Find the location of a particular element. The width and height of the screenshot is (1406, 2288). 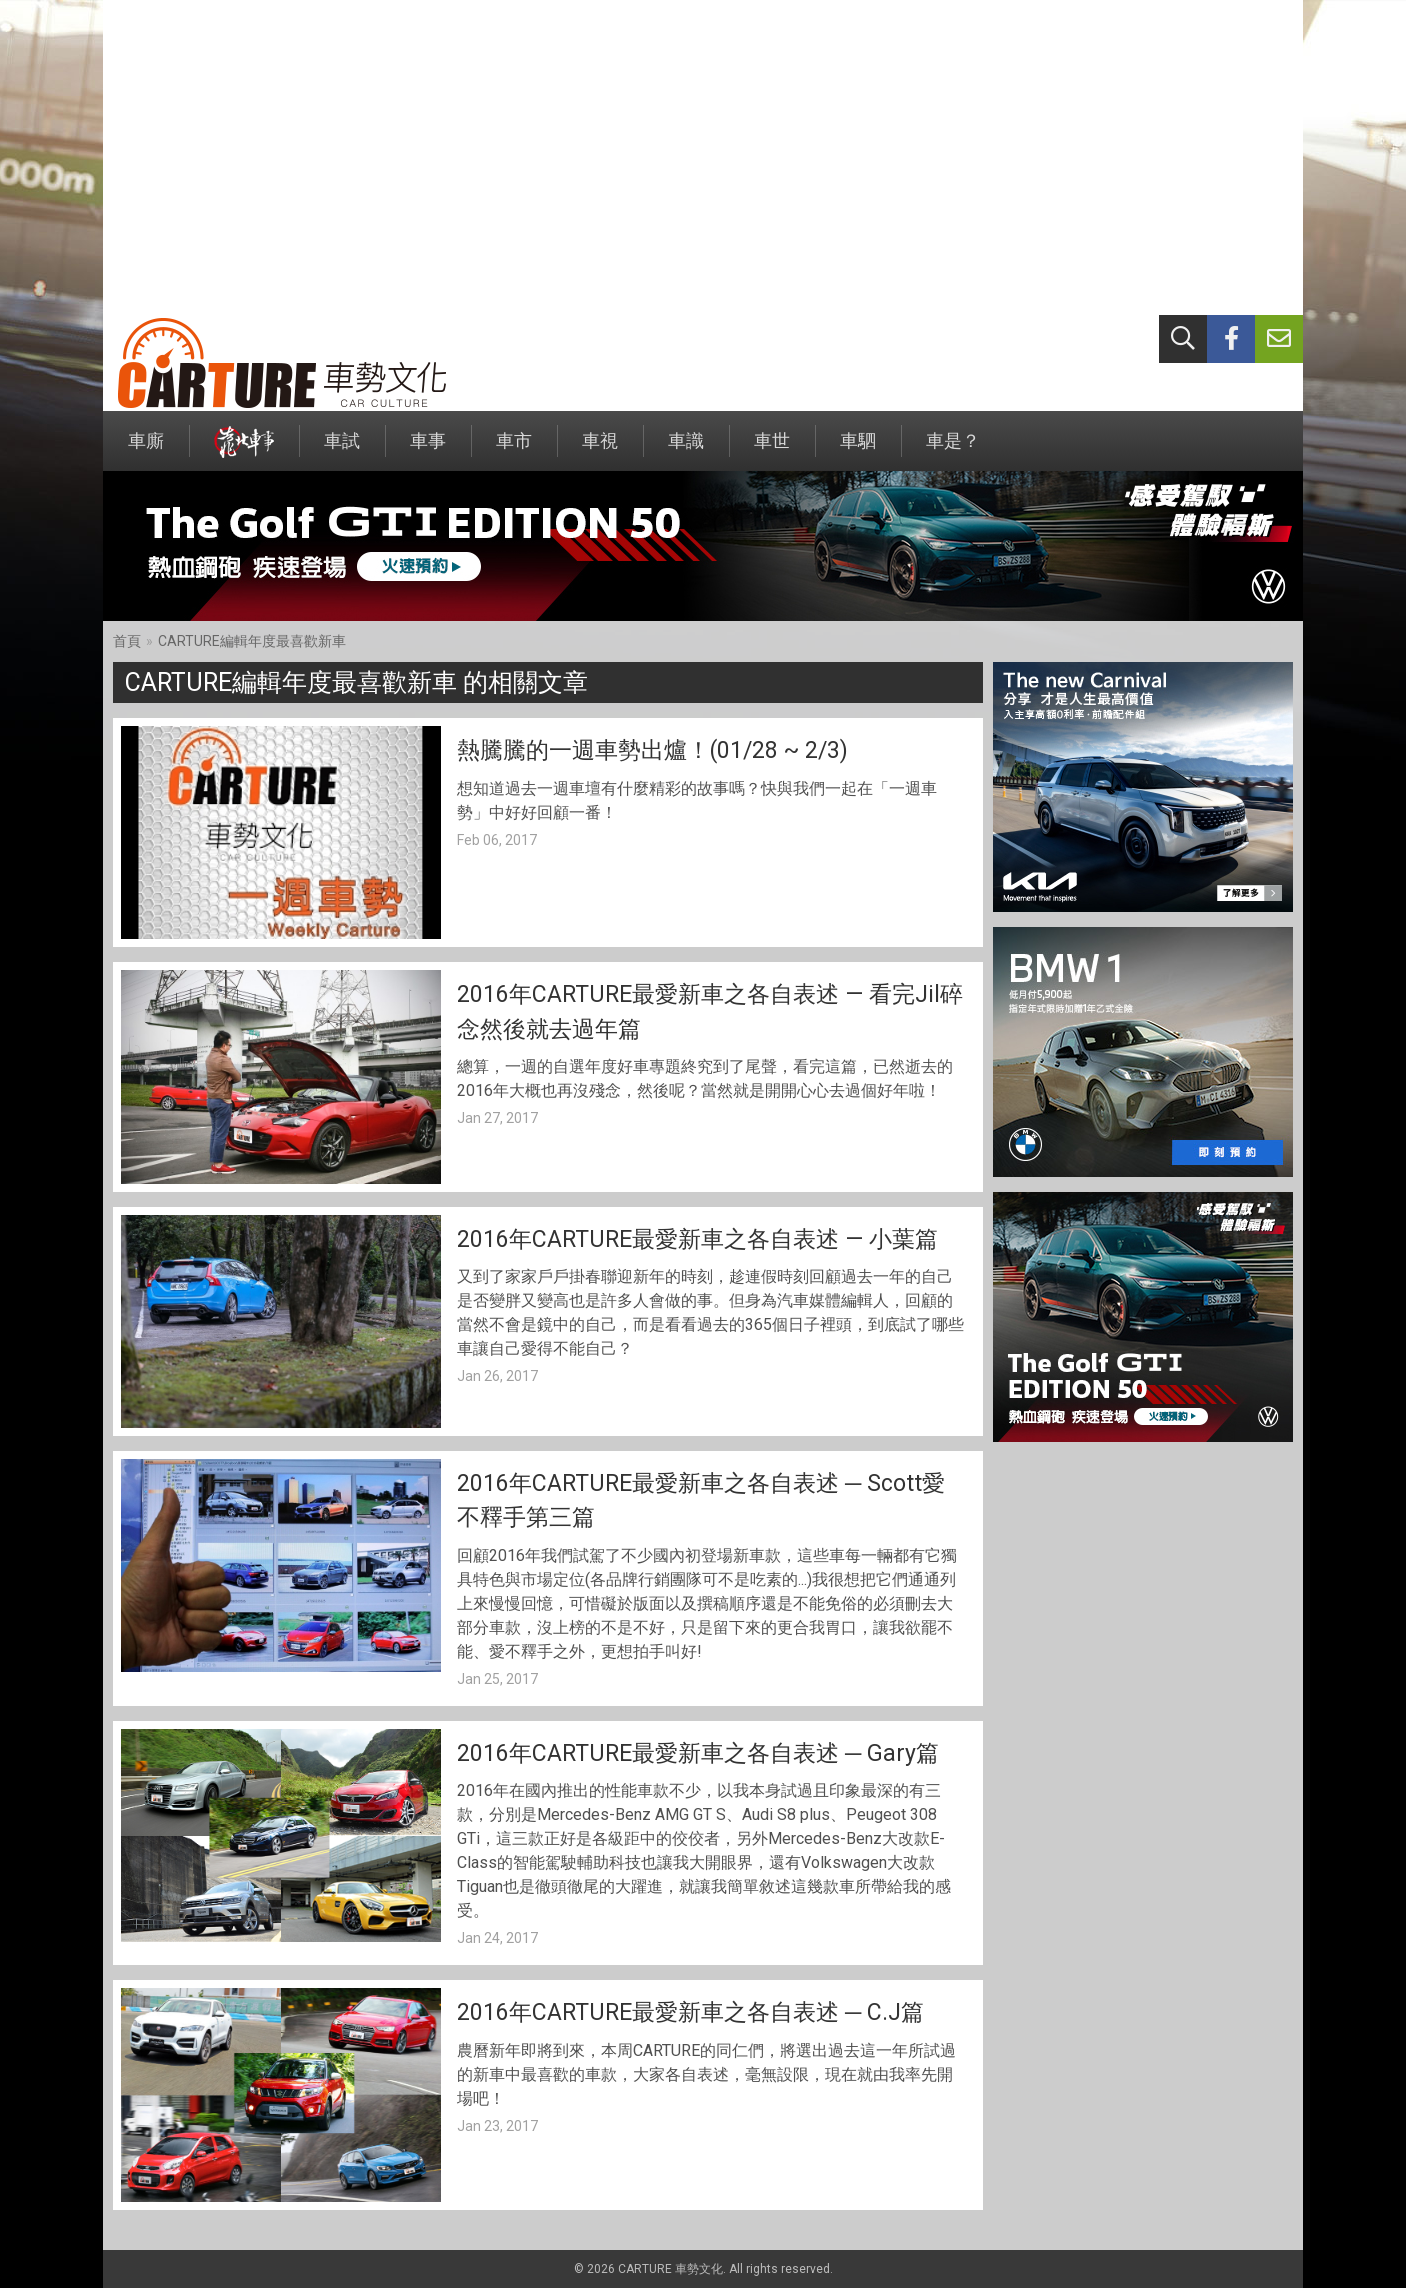

車視 is located at coordinates (600, 450).